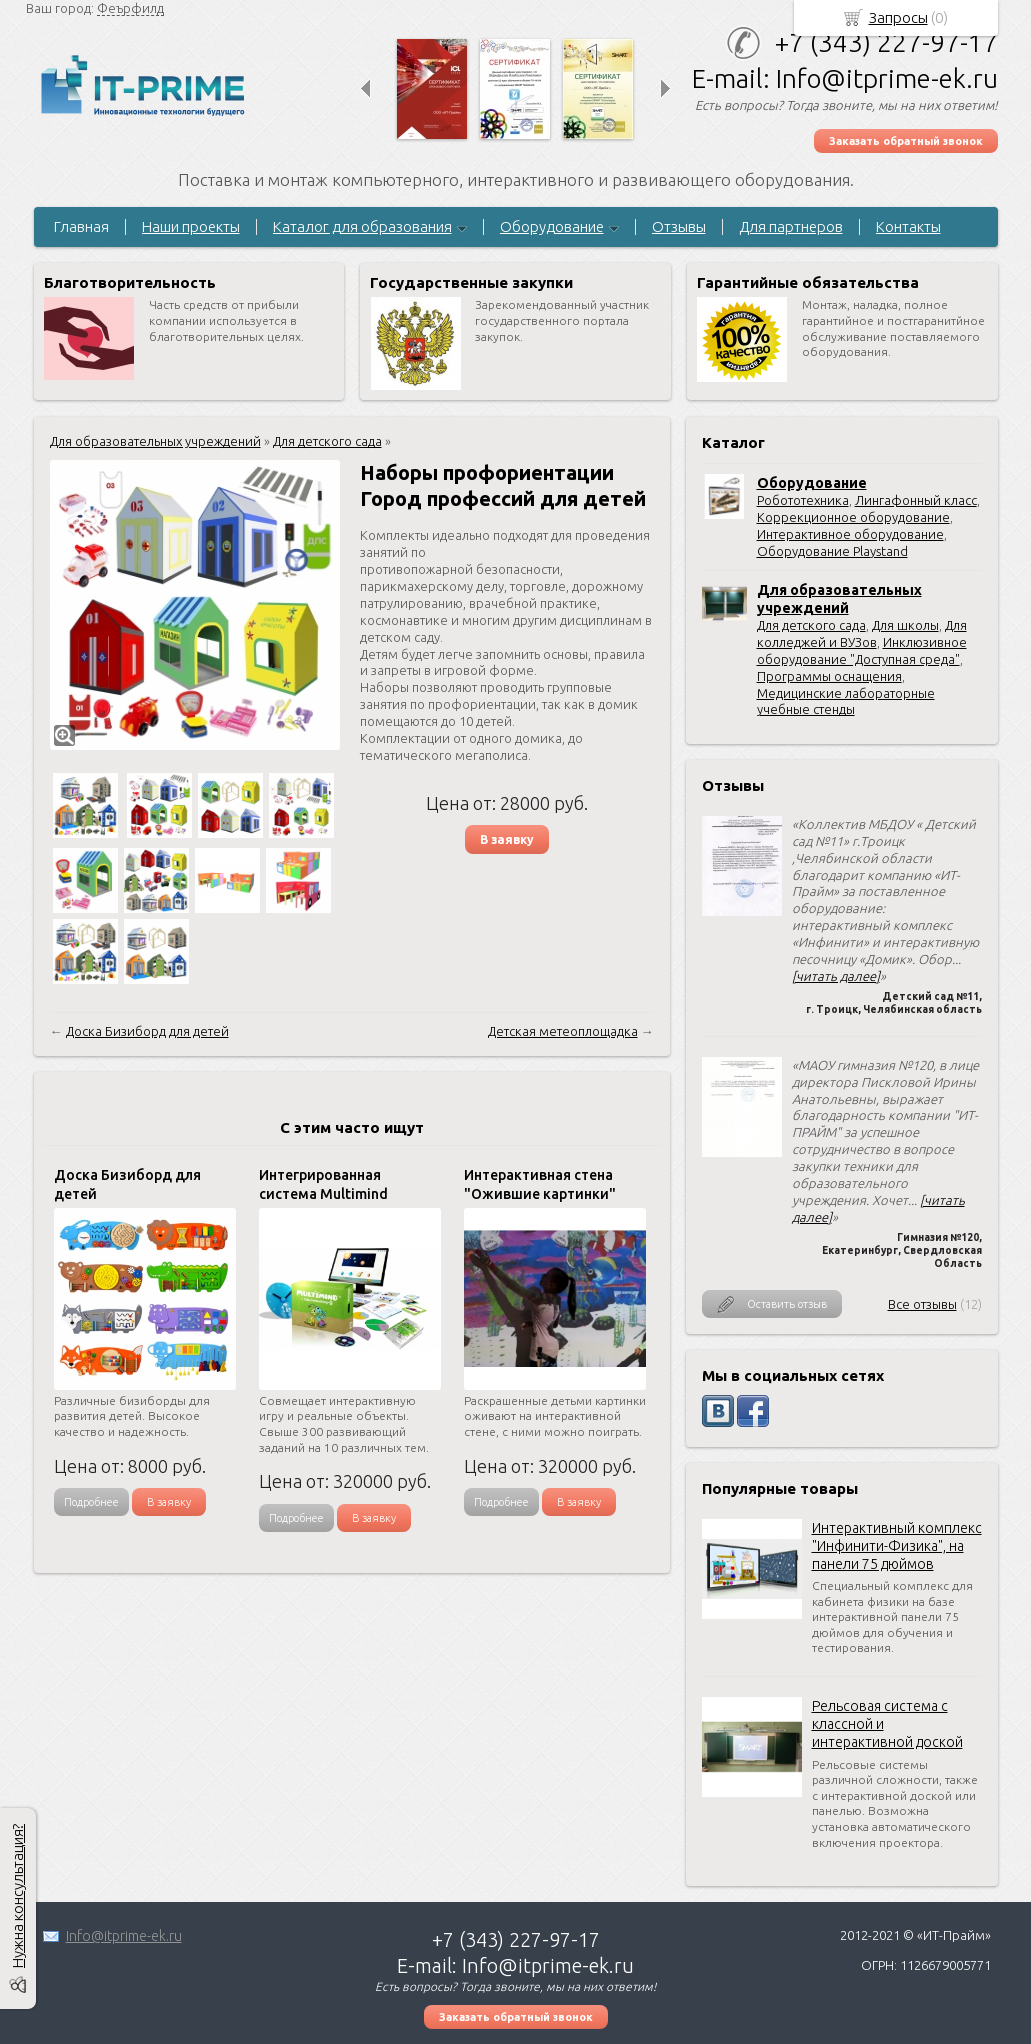 The height and width of the screenshot is (2044, 1031). I want to click on Запросы, so click(898, 17).